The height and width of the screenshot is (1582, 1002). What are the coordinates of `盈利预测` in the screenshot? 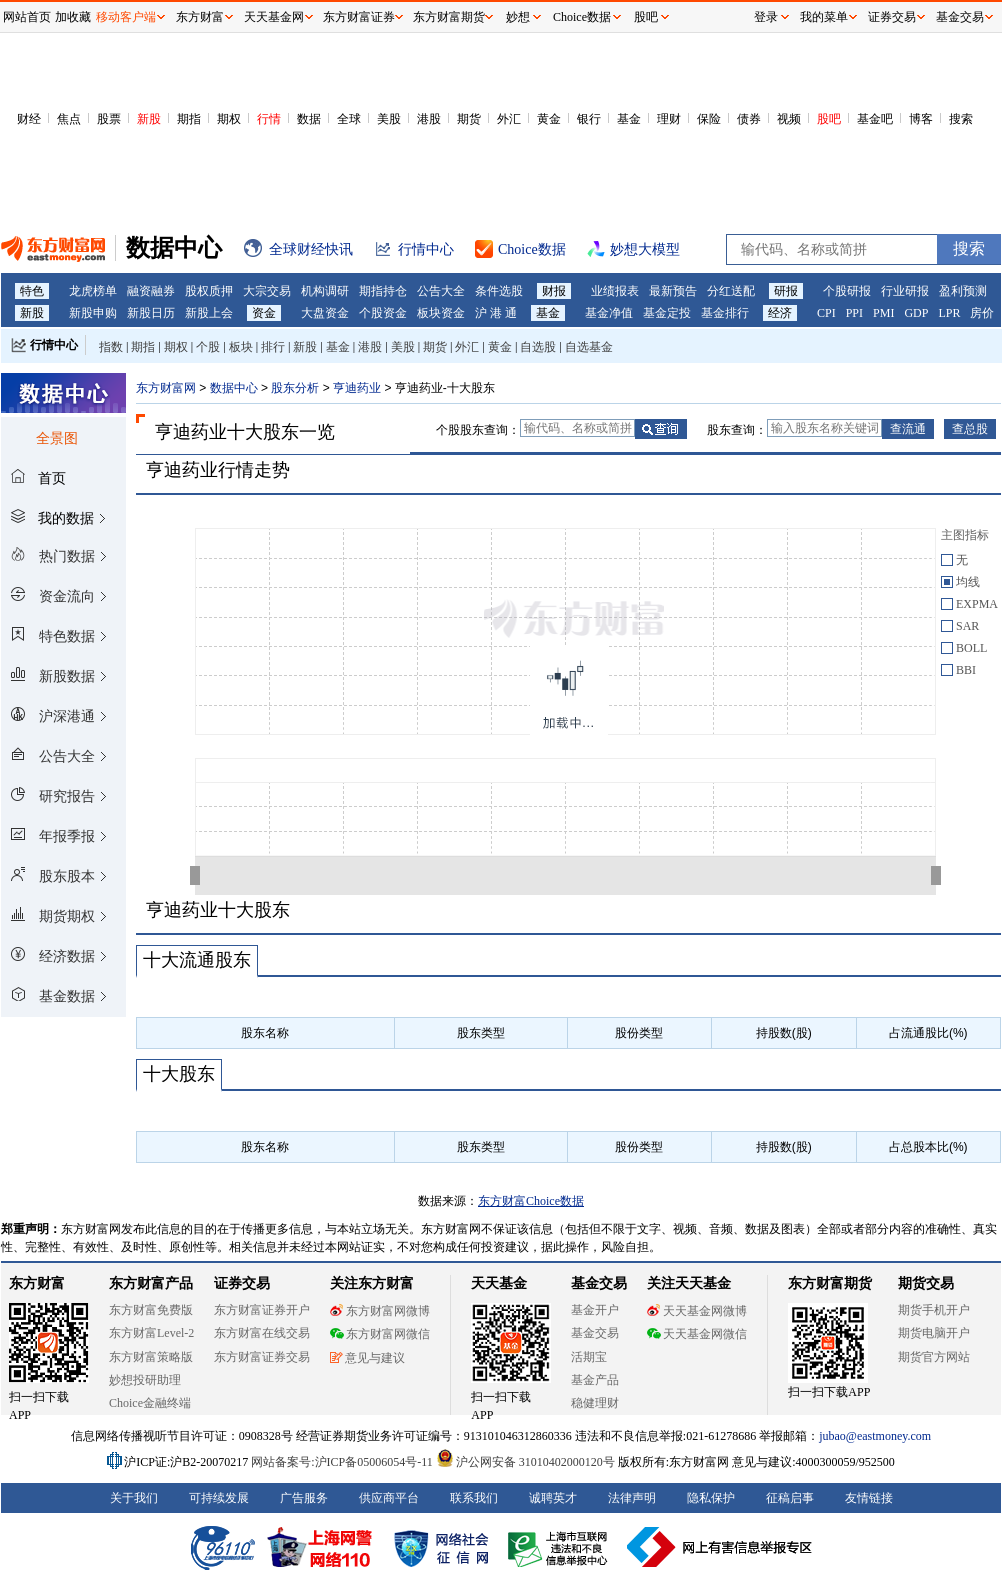 It's located at (963, 291).